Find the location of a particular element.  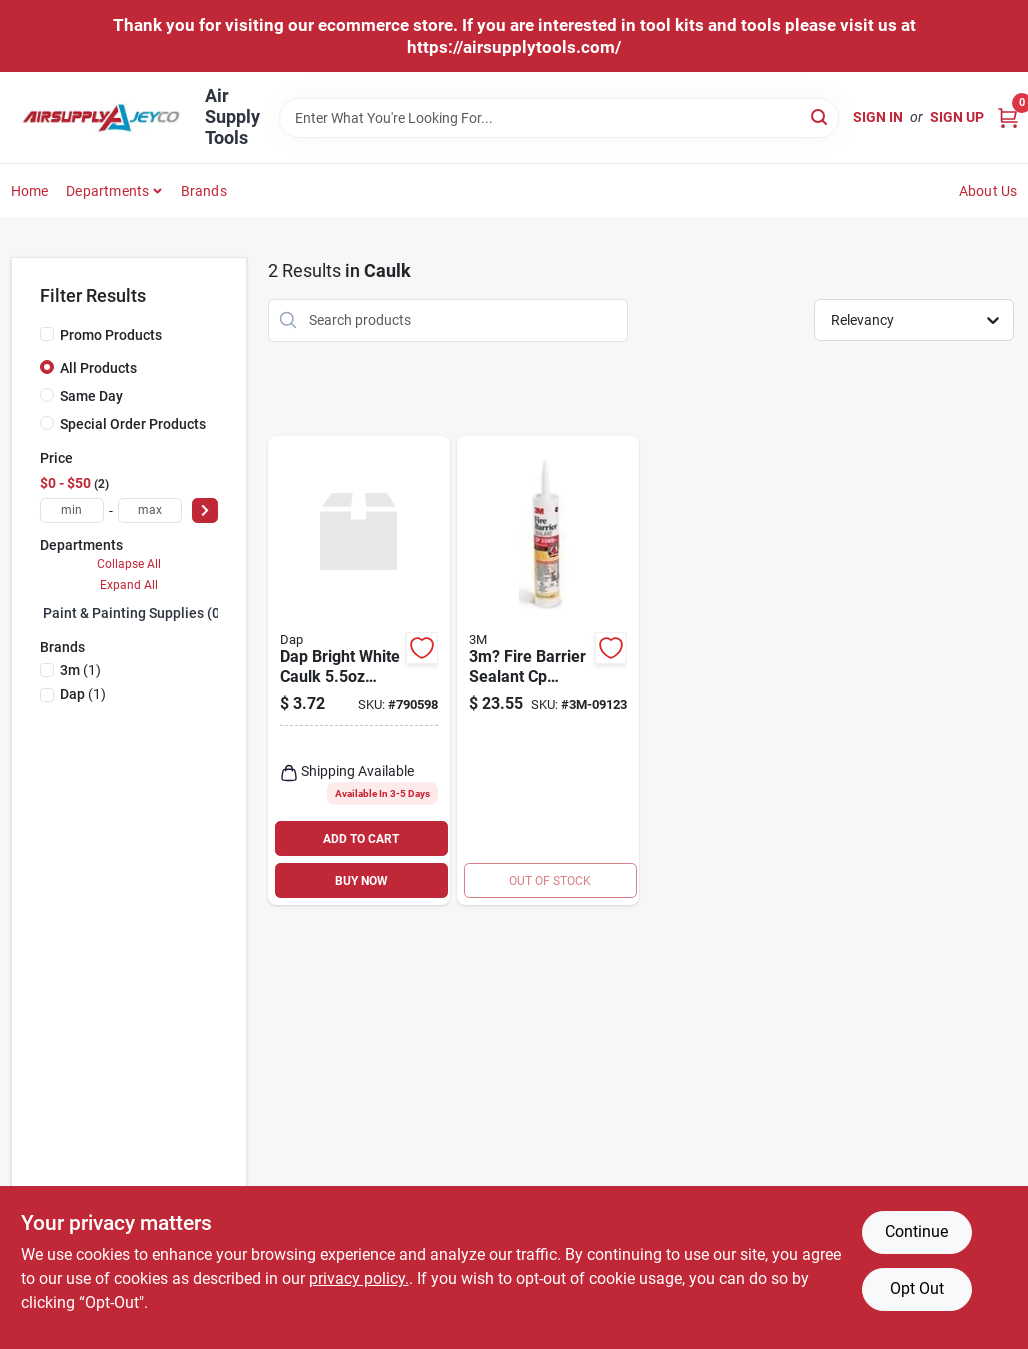

Expand All is located at coordinates (129, 585).